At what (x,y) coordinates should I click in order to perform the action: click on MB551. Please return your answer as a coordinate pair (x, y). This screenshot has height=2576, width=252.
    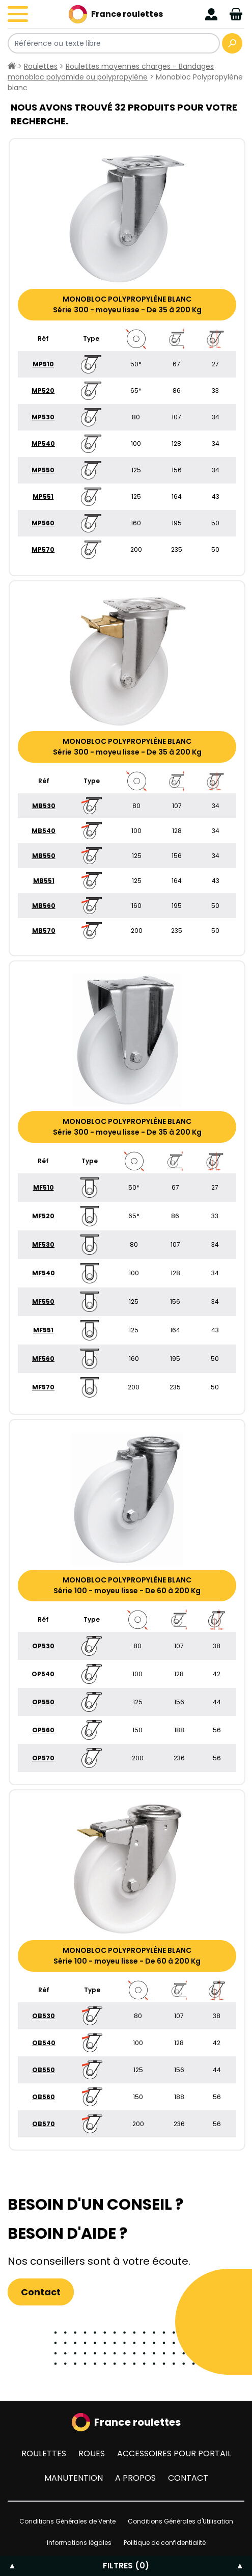
    Looking at the image, I should click on (43, 880).